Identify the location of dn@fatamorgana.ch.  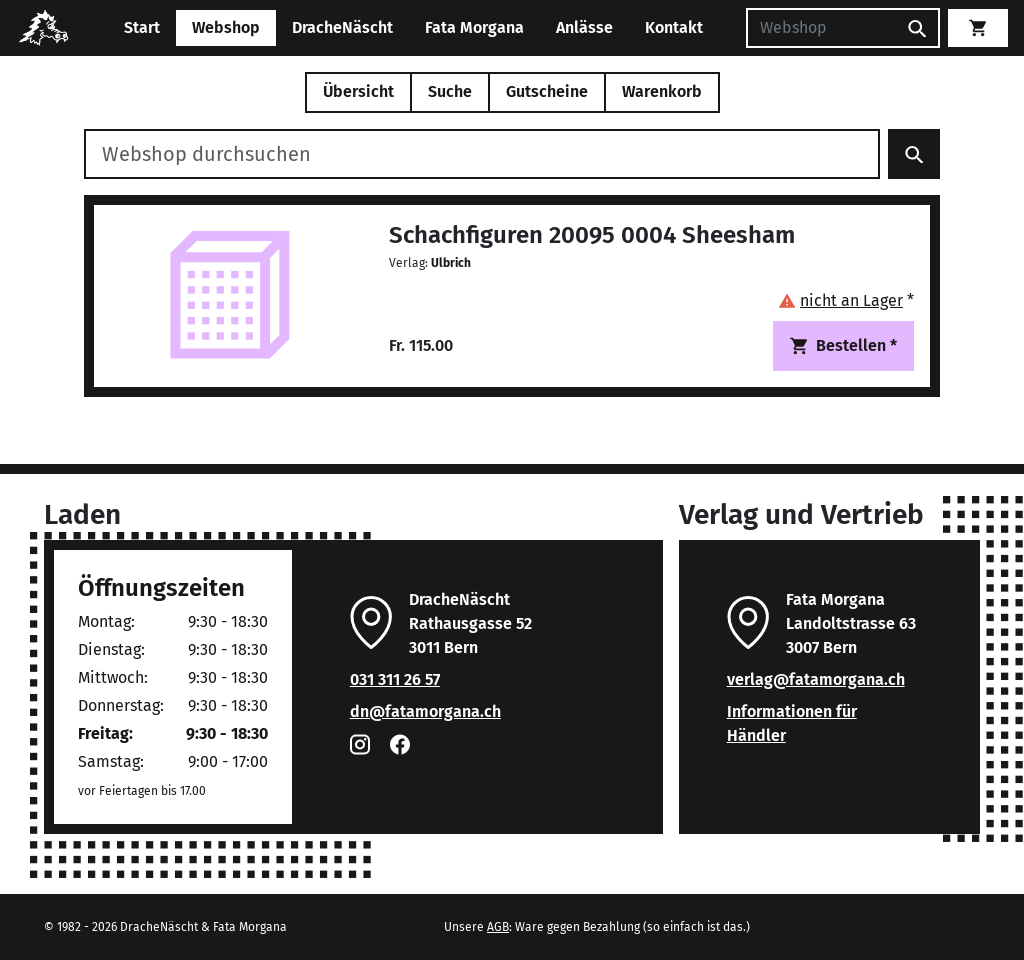
(425, 711).